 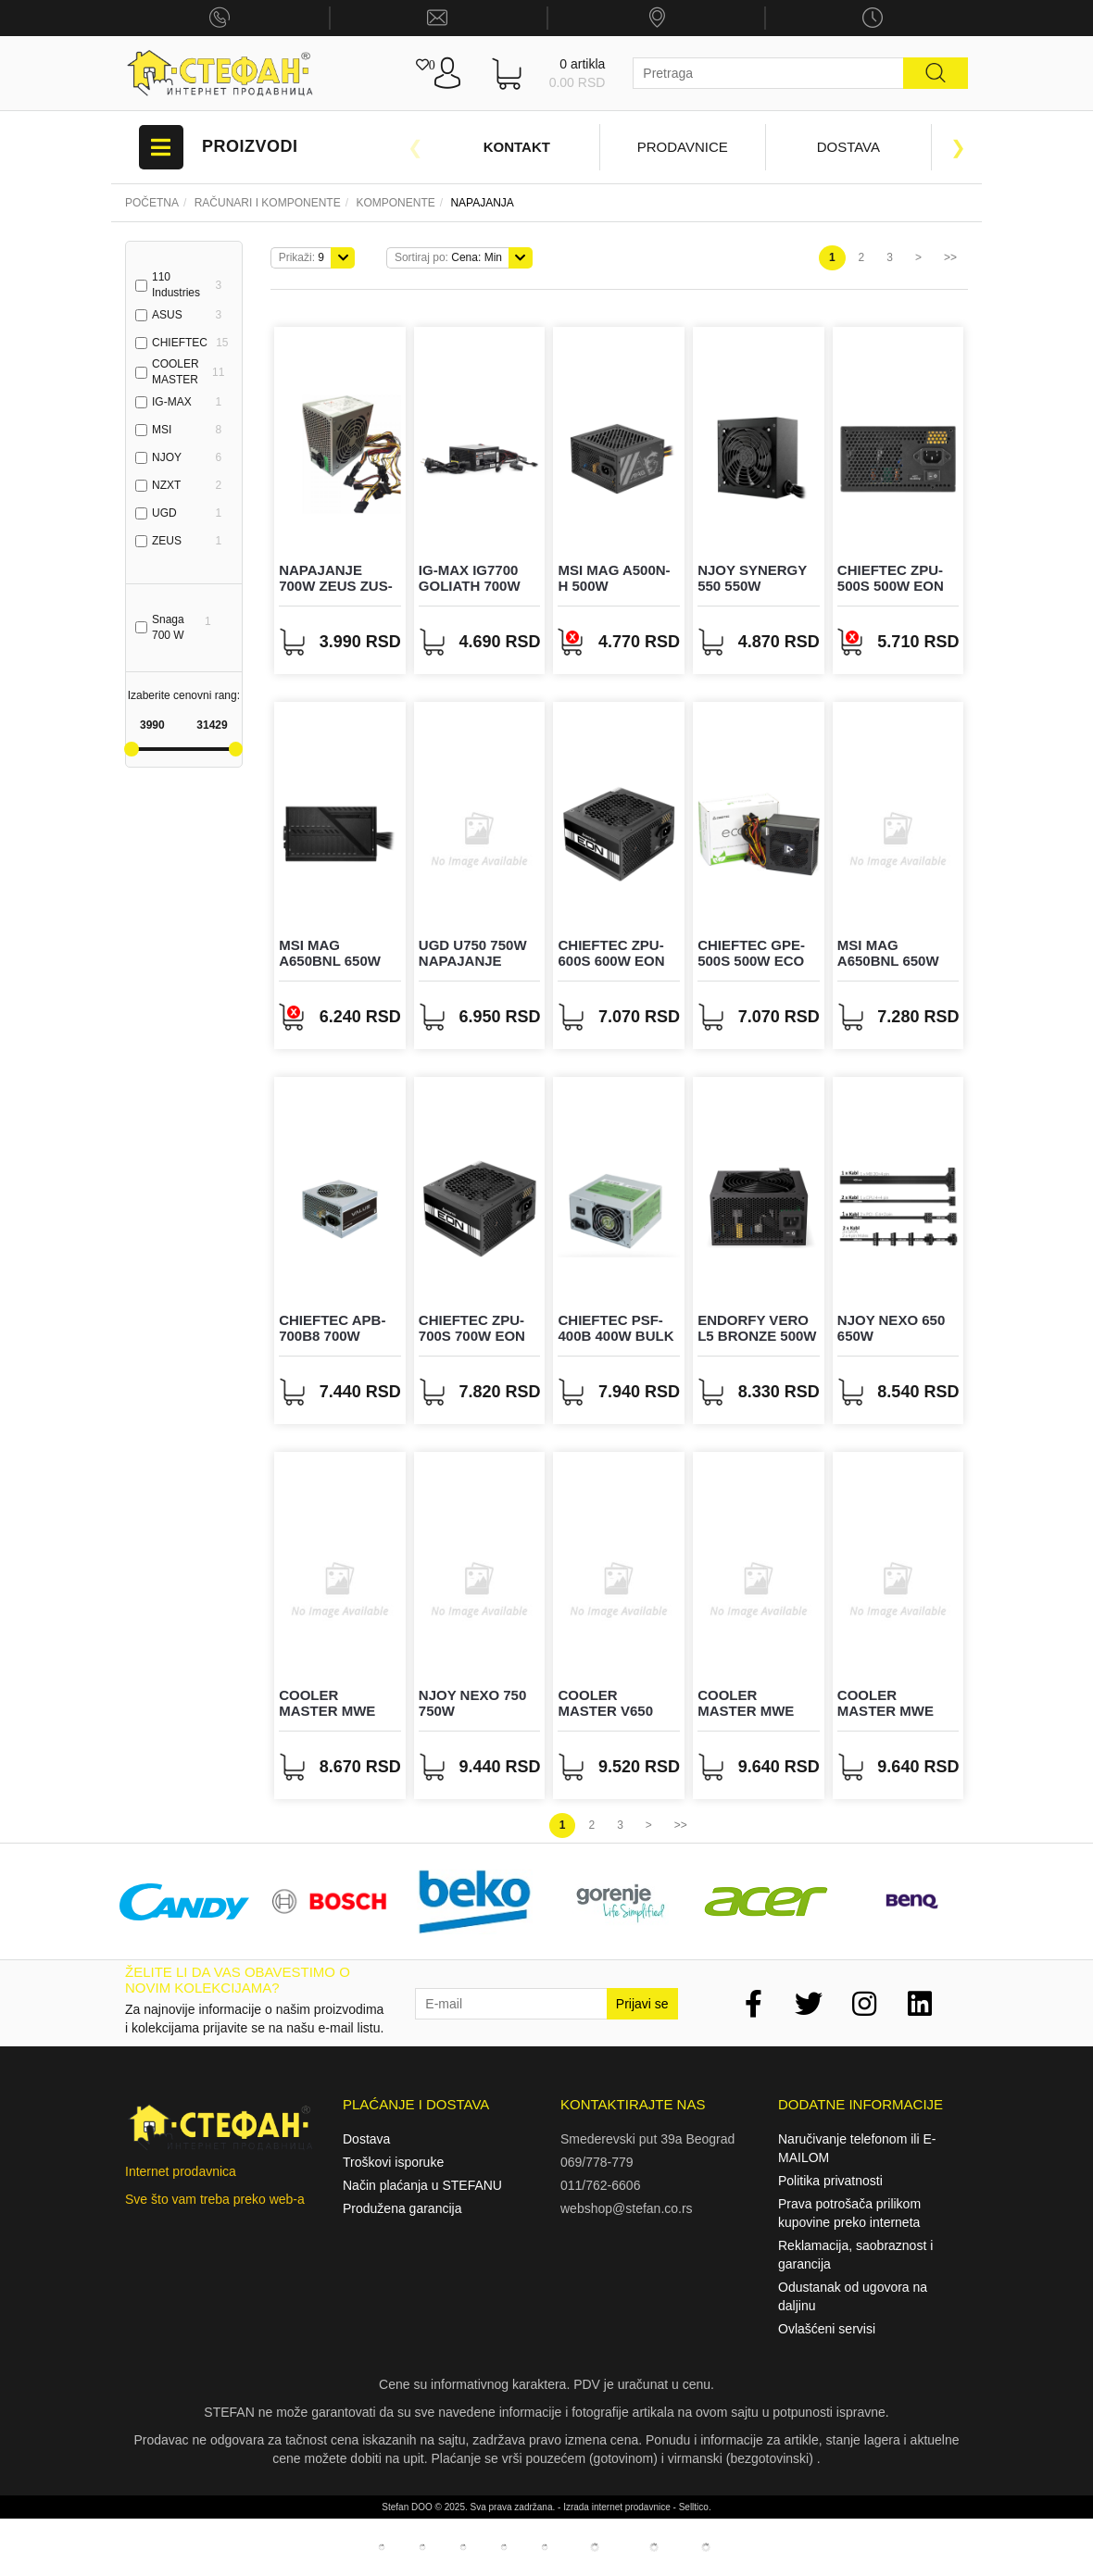 What do you see at coordinates (152, 202) in the screenshot?
I see `Početna` at bounding box center [152, 202].